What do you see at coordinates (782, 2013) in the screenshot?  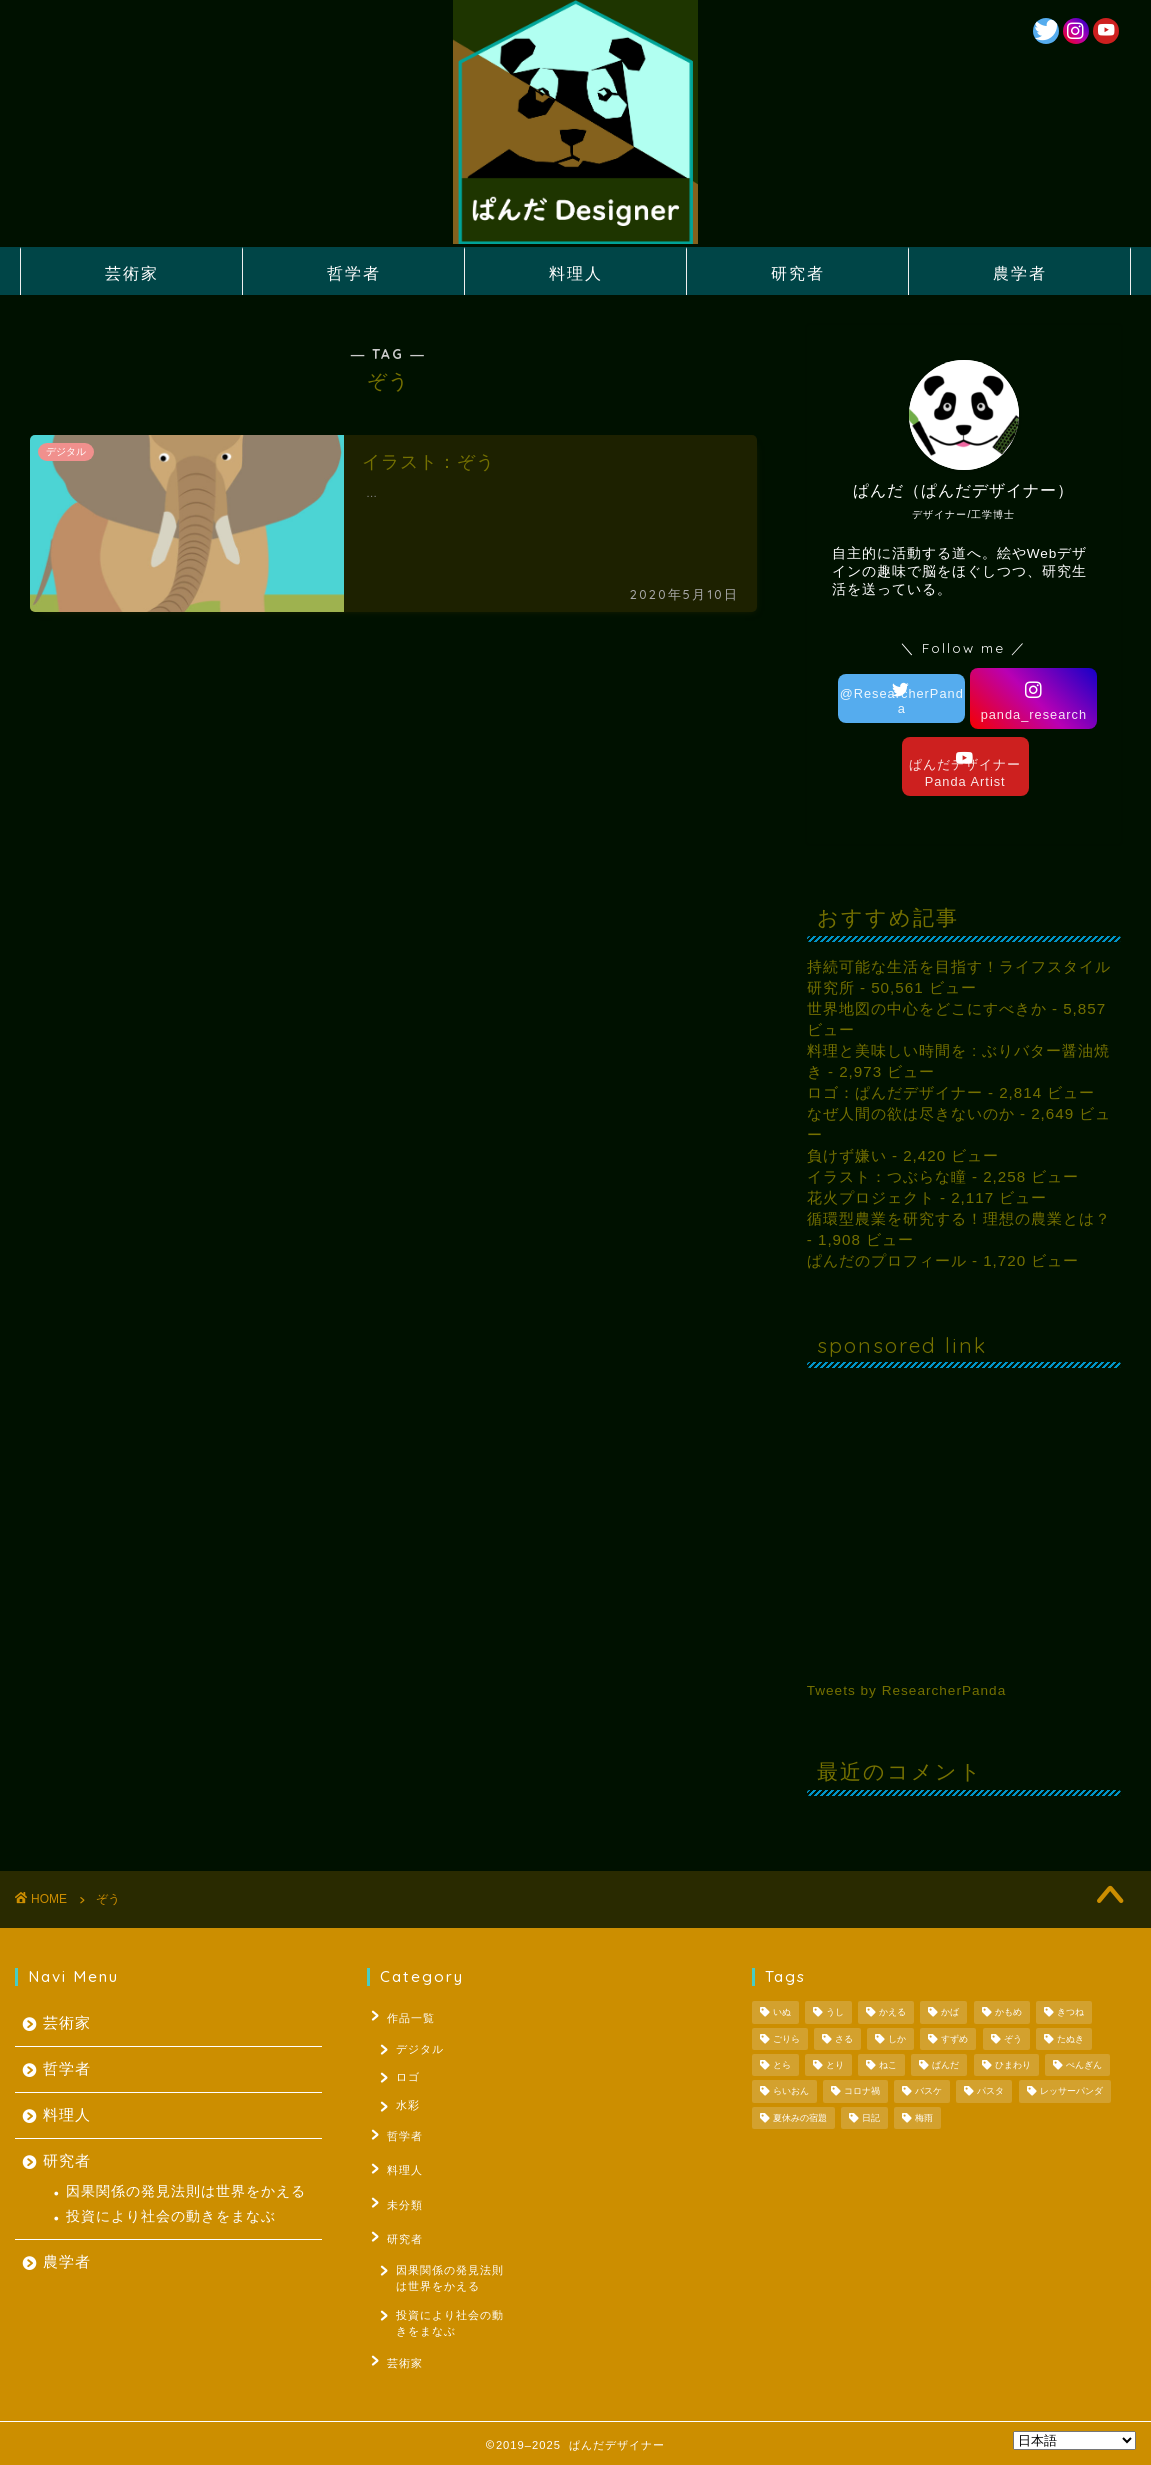 I see `いぬ [いぬ (1個の項目)]` at bounding box center [782, 2013].